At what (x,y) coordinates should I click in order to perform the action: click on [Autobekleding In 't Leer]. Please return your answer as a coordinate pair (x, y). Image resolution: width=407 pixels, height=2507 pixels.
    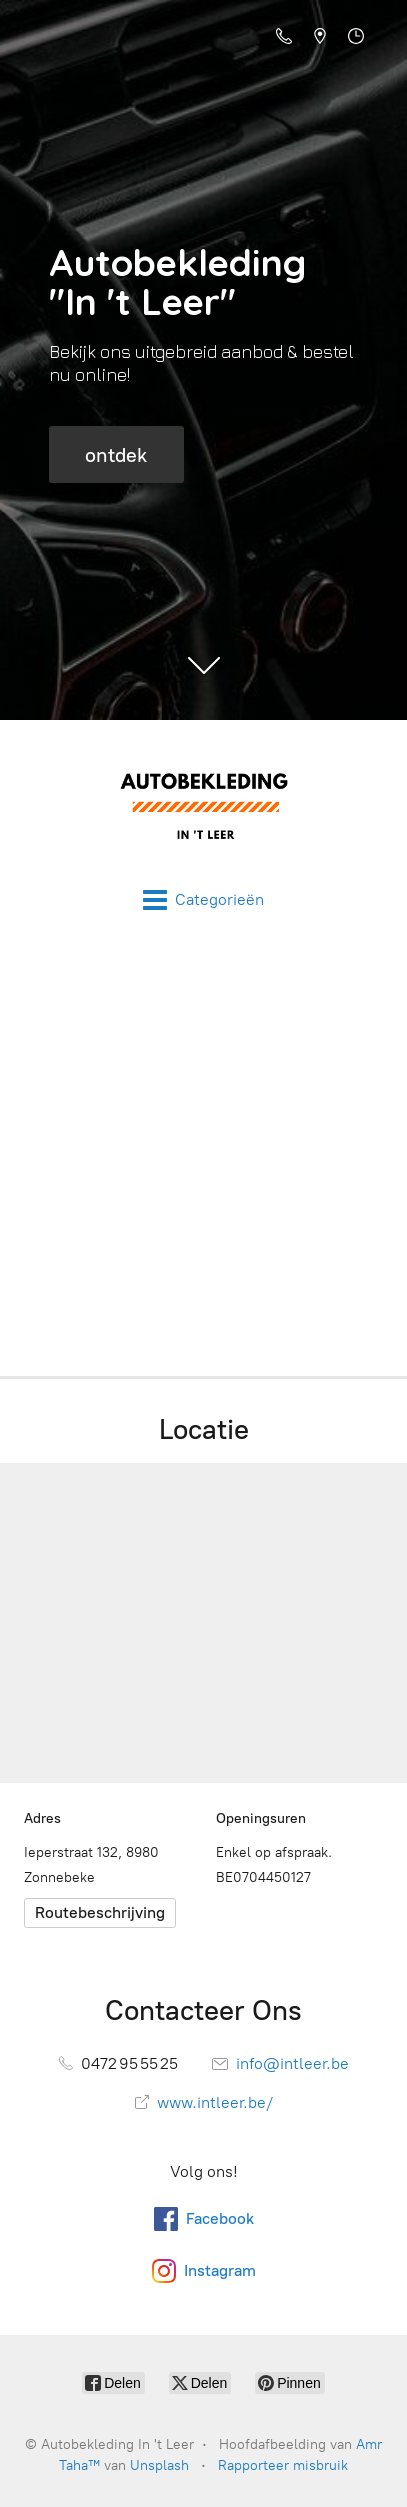
    Looking at the image, I should click on (203, 804).